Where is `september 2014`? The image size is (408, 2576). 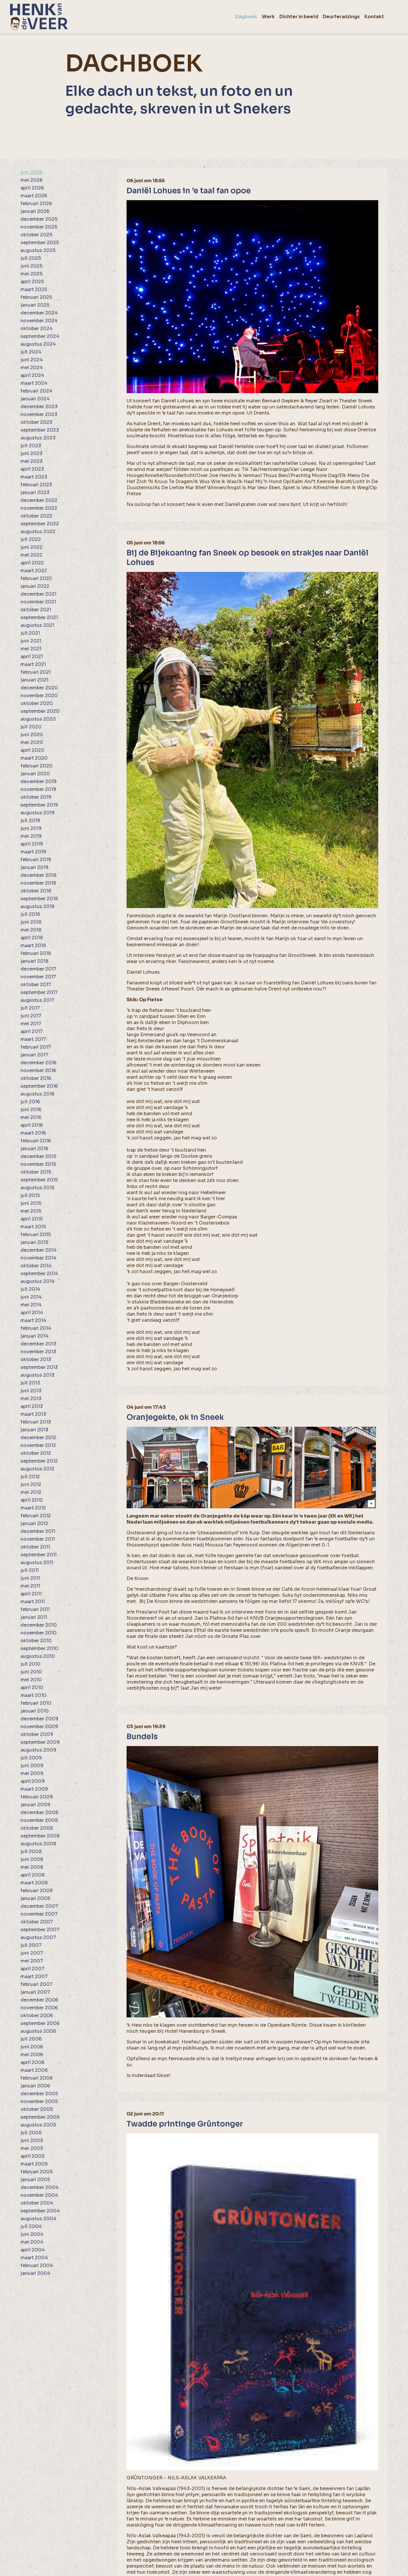 september 2014 is located at coordinates (39, 1273).